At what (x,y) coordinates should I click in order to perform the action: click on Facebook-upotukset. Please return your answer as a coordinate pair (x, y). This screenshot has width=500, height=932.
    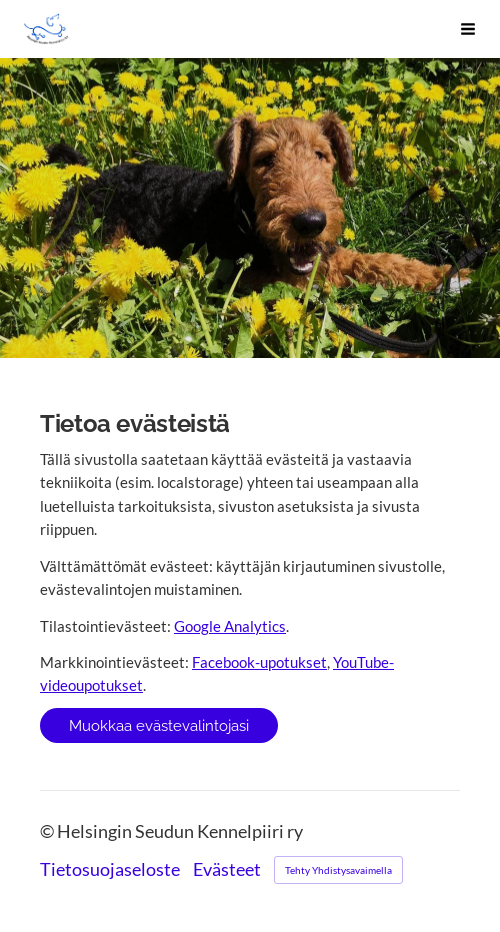
    Looking at the image, I should click on (259, 662).